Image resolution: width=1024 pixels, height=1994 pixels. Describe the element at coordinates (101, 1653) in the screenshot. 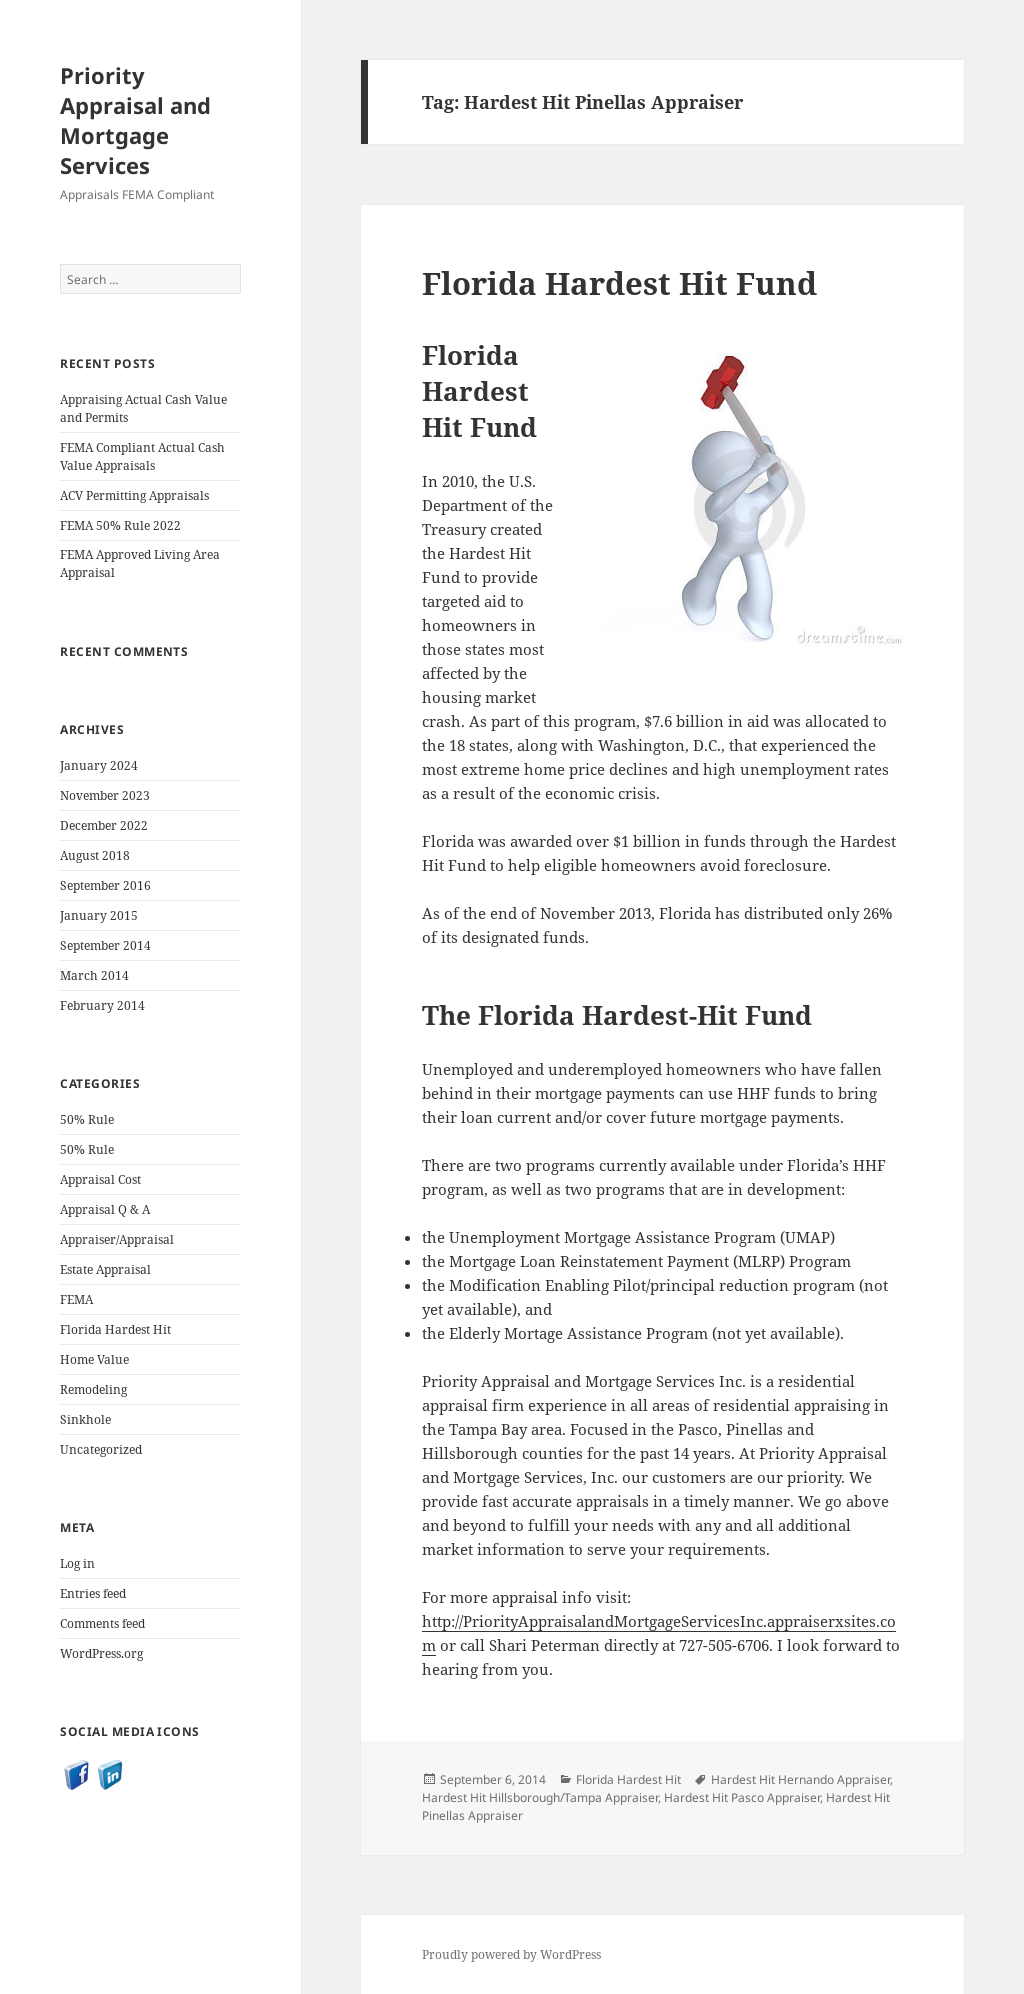

I see `WordPress.org` at that location.